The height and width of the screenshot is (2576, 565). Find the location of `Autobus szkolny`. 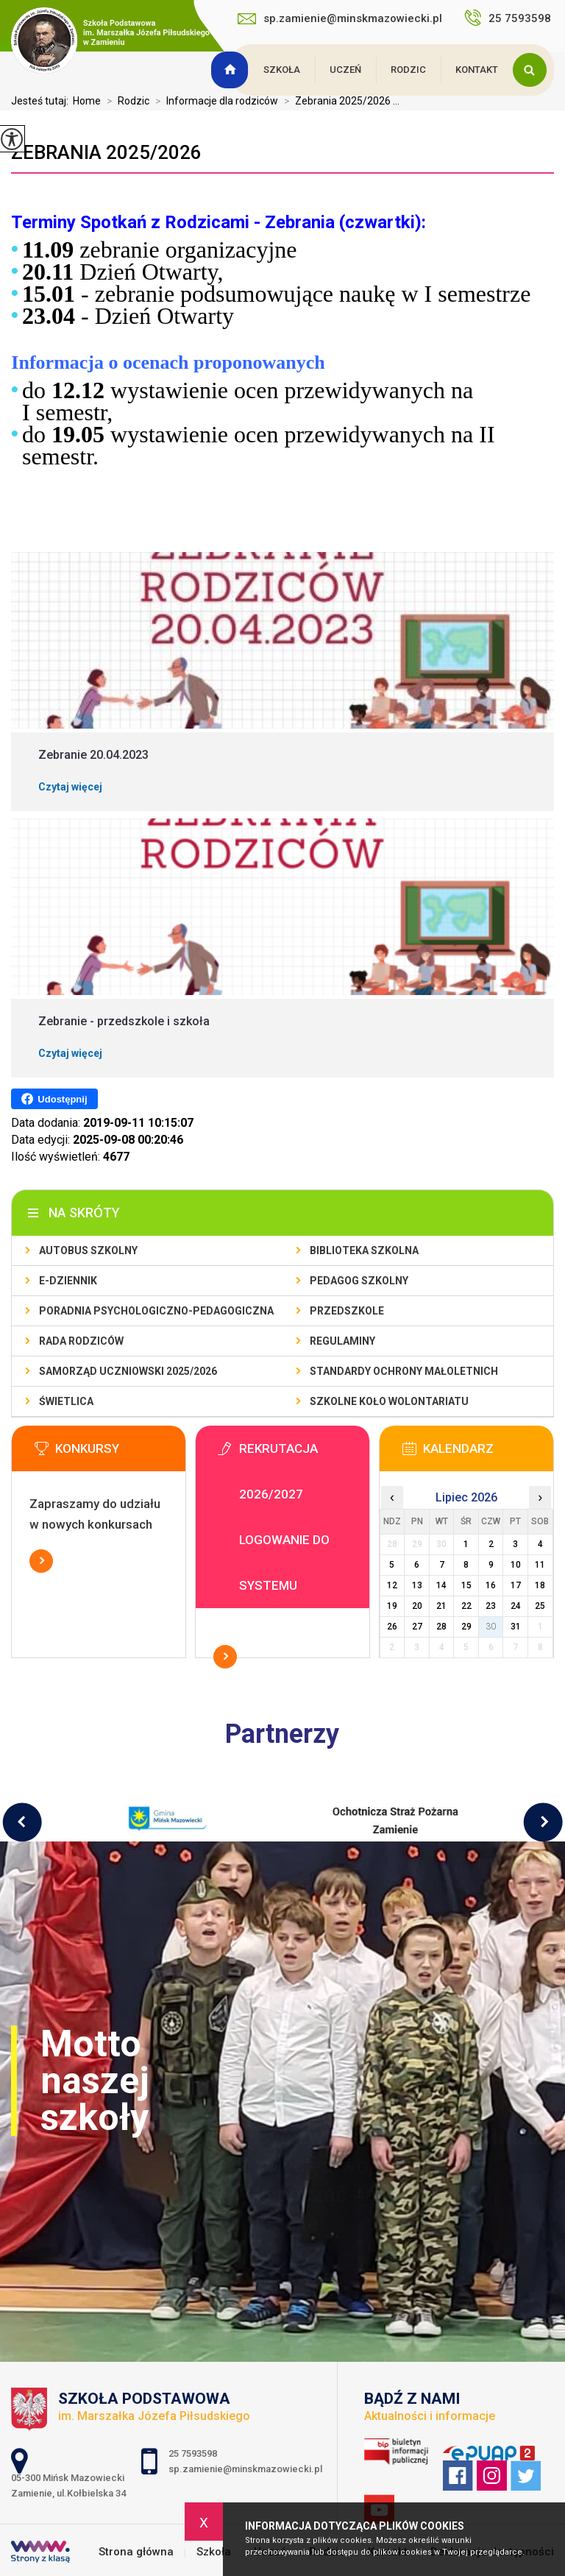

Autobus szkolny is located at coordinates (88, 1250).